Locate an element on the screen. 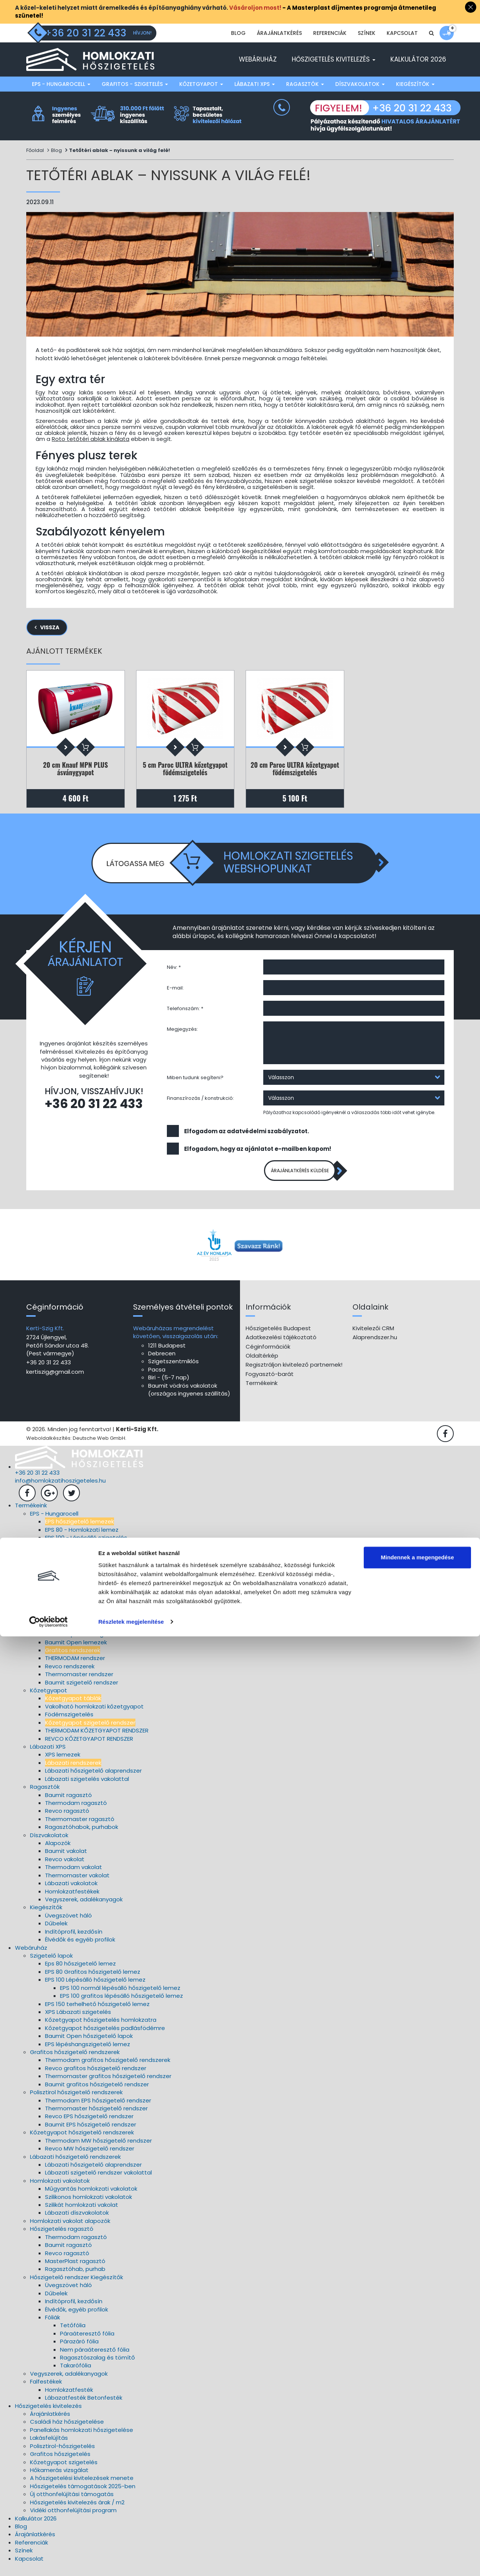 The image size is (480, 2576). EPS 80 Grafitos lemez is located at coordinates (75, 1636).